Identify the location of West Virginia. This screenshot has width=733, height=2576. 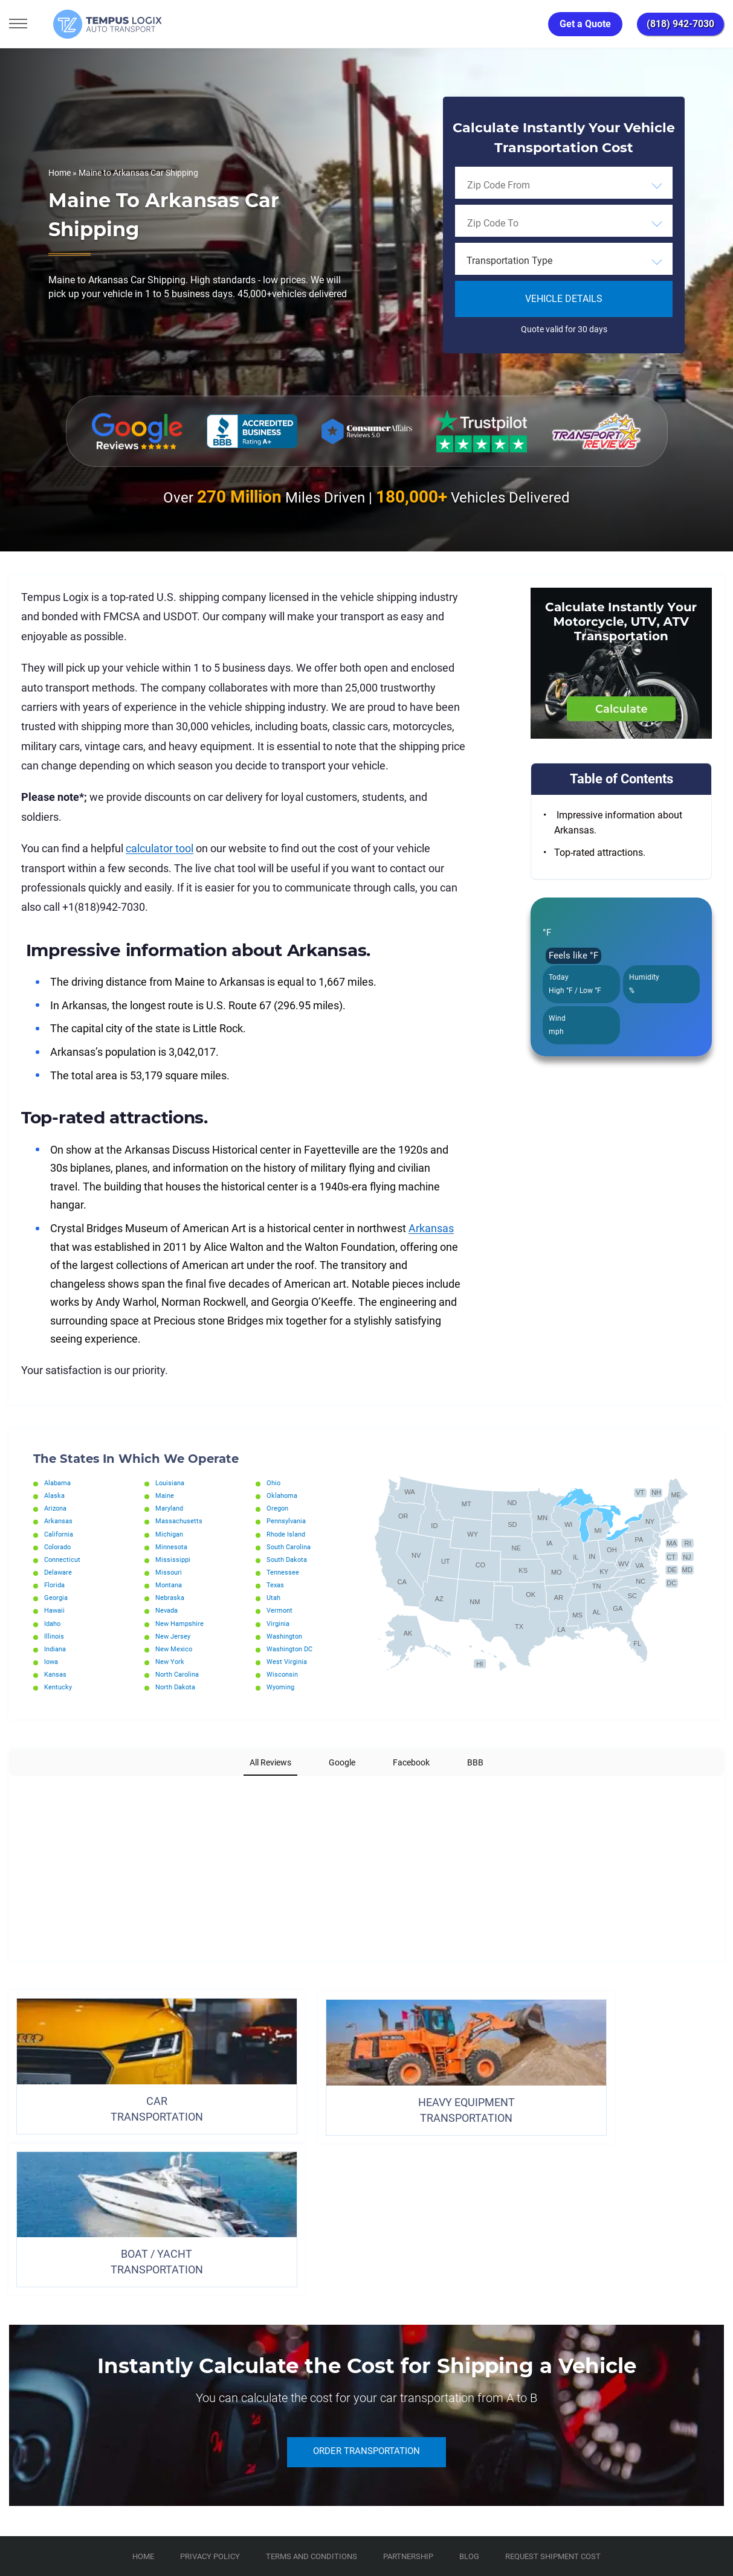
(288, 1661).